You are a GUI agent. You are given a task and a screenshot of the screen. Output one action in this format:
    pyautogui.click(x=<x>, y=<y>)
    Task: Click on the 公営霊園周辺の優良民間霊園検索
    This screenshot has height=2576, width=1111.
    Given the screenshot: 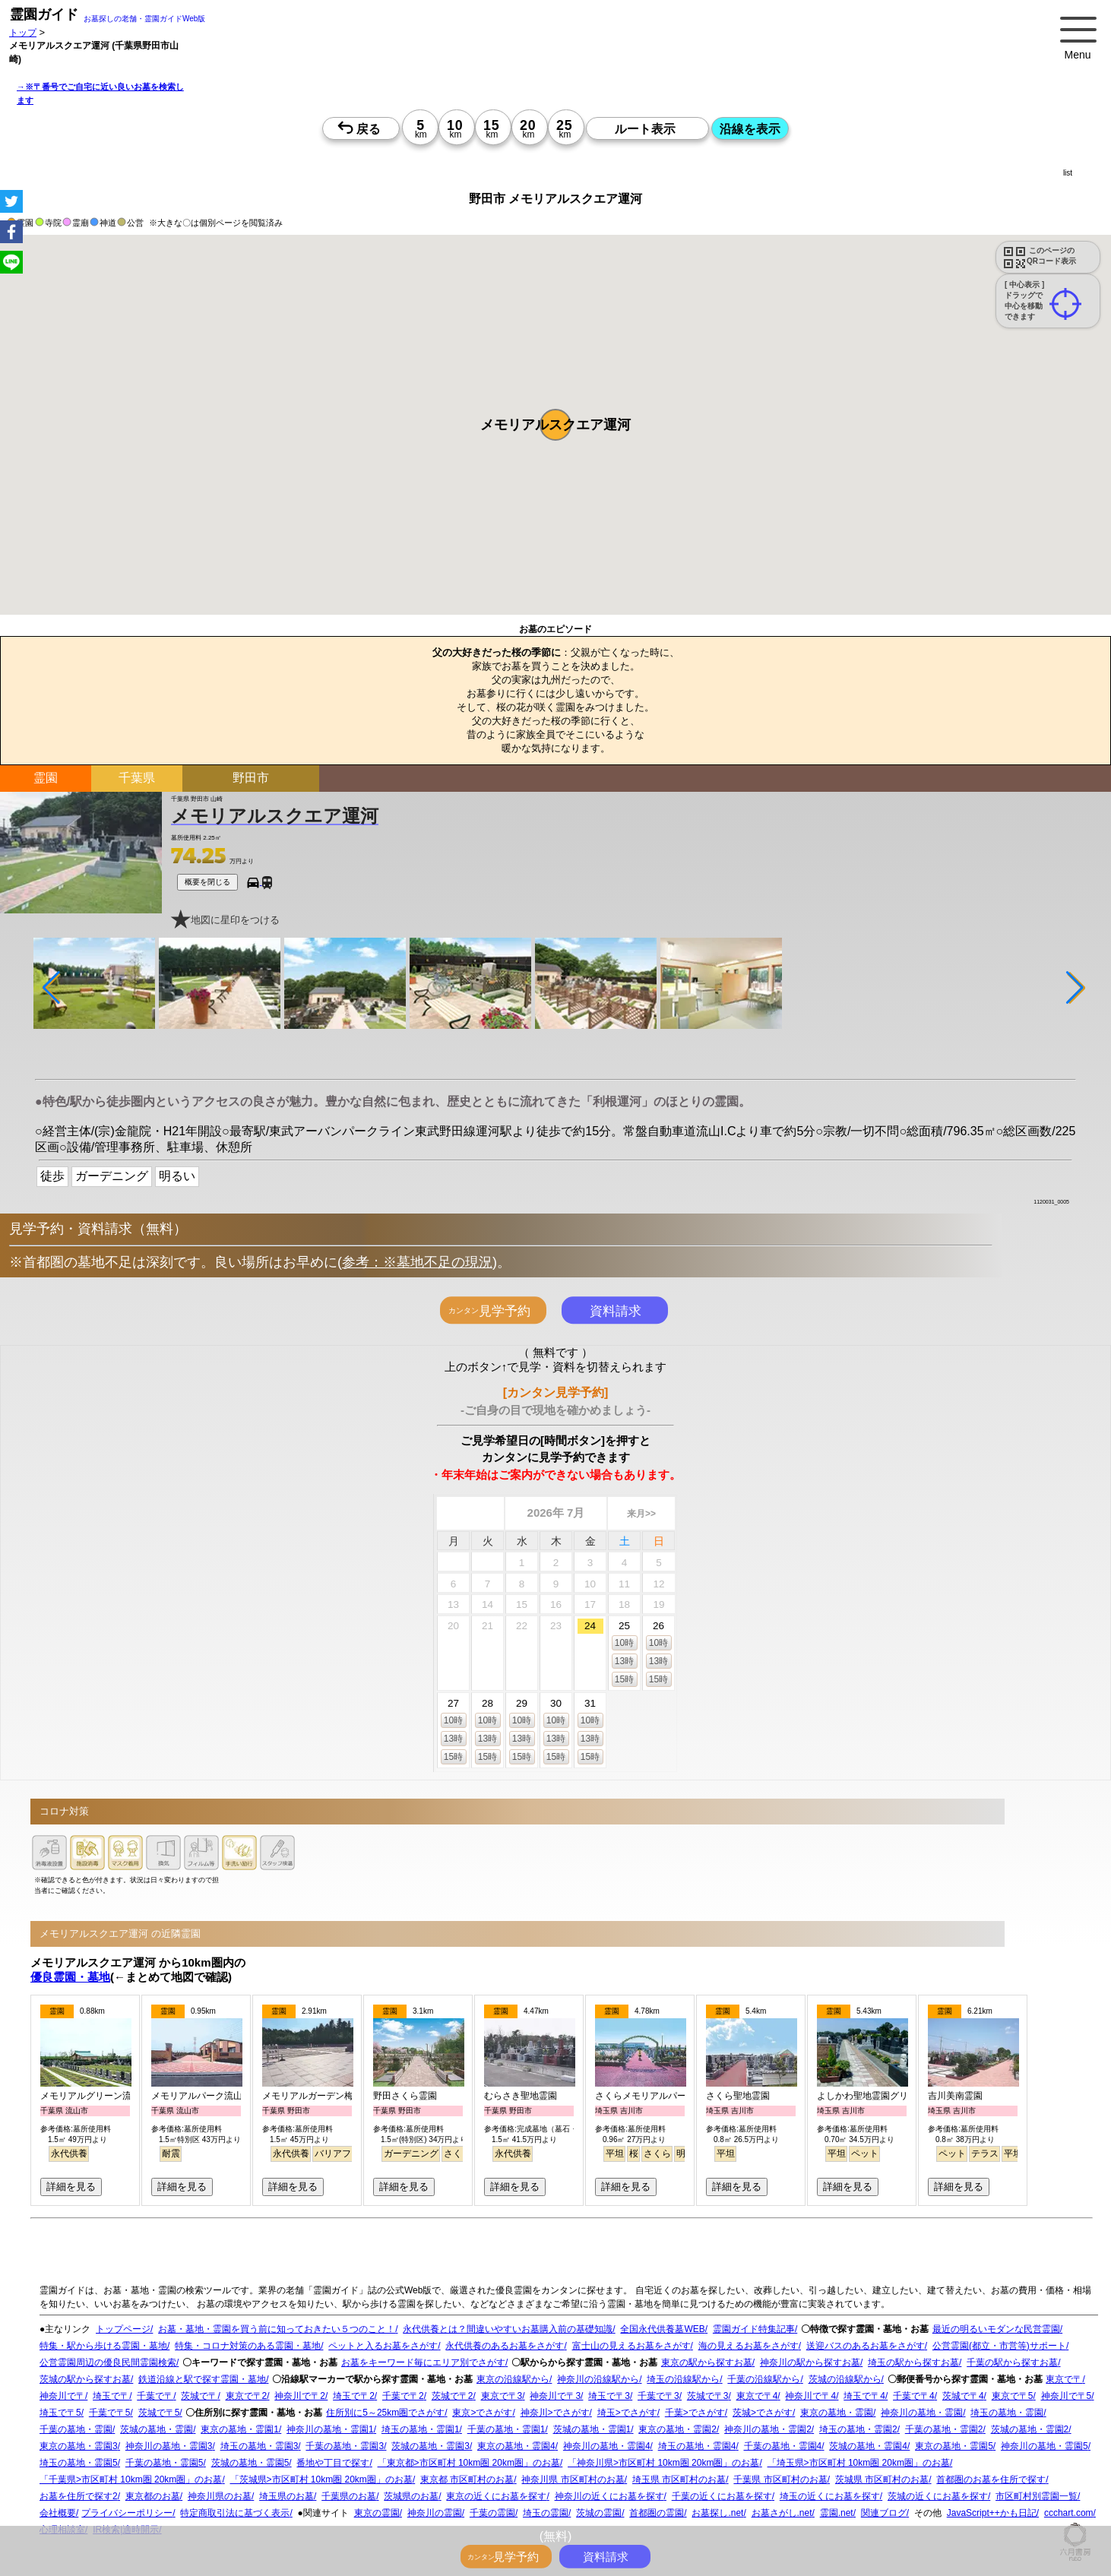 What is the action you would take?
    pyautogui.click(x=108, y=2362)
    